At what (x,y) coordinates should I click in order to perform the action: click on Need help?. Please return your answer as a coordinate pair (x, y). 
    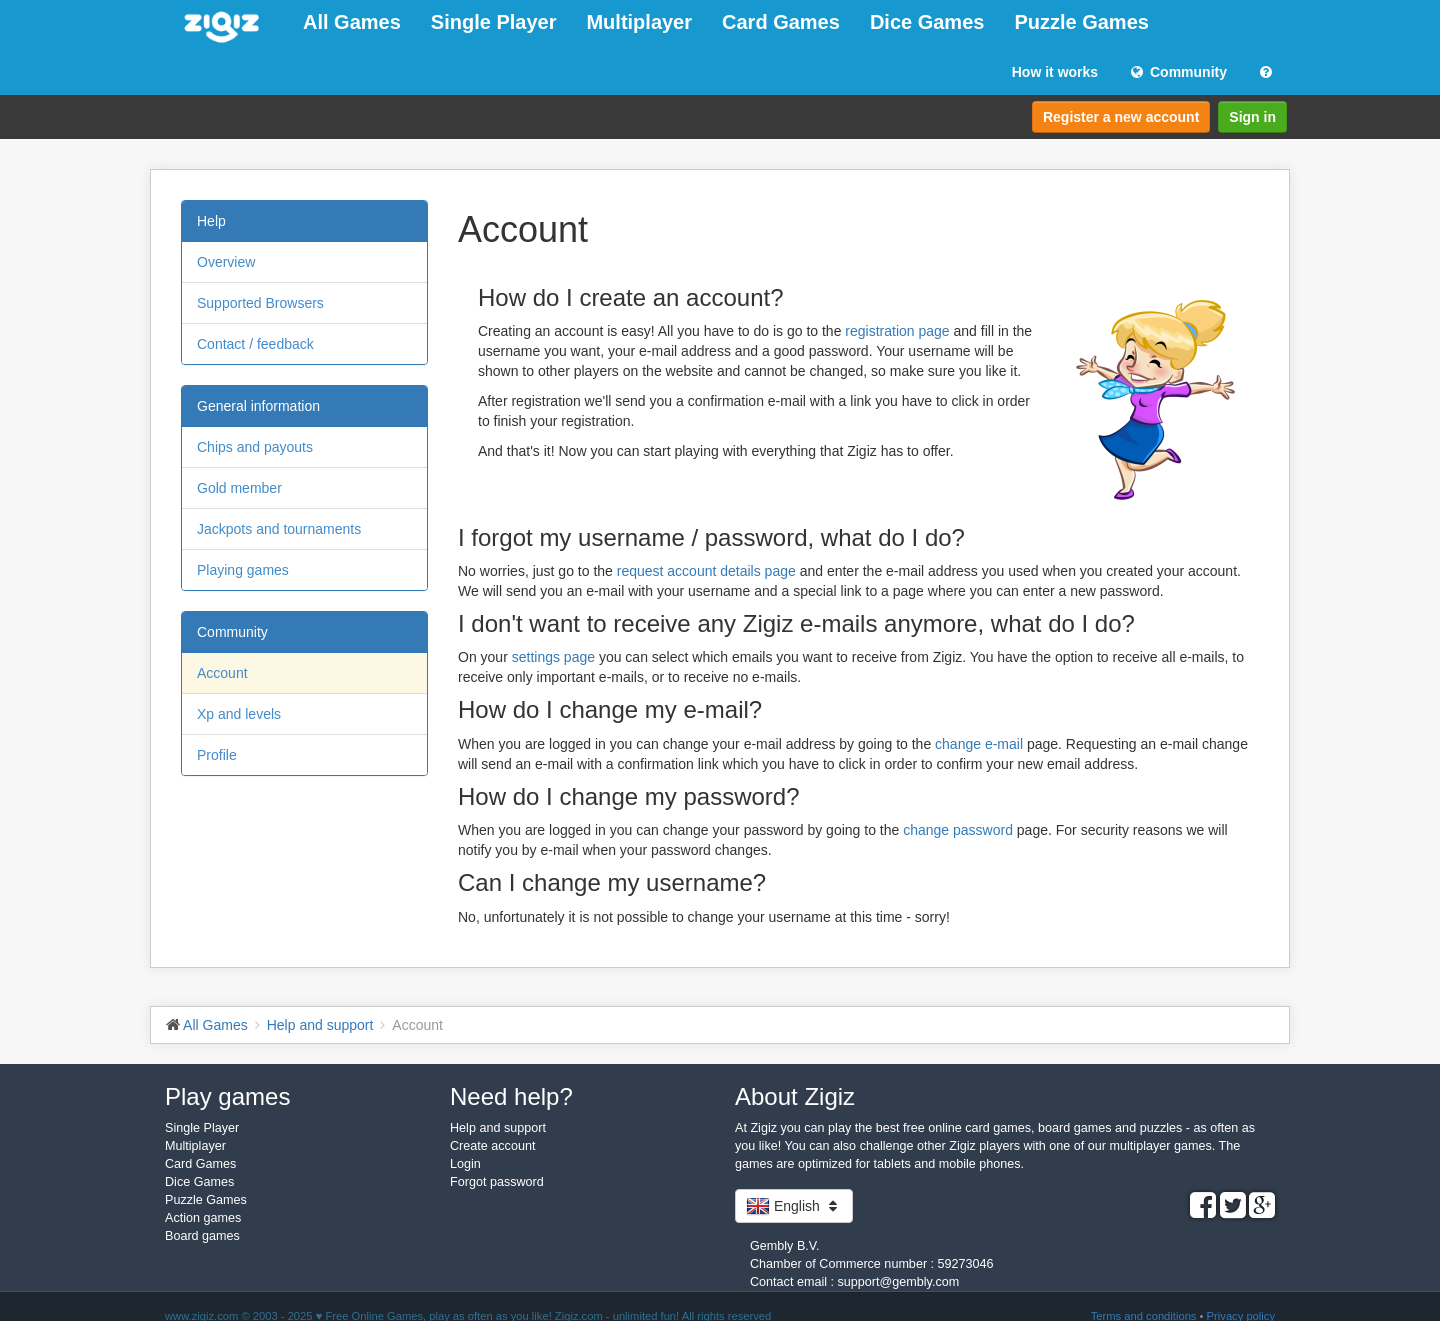
    Looking at the image, I should click on (511, 1096).